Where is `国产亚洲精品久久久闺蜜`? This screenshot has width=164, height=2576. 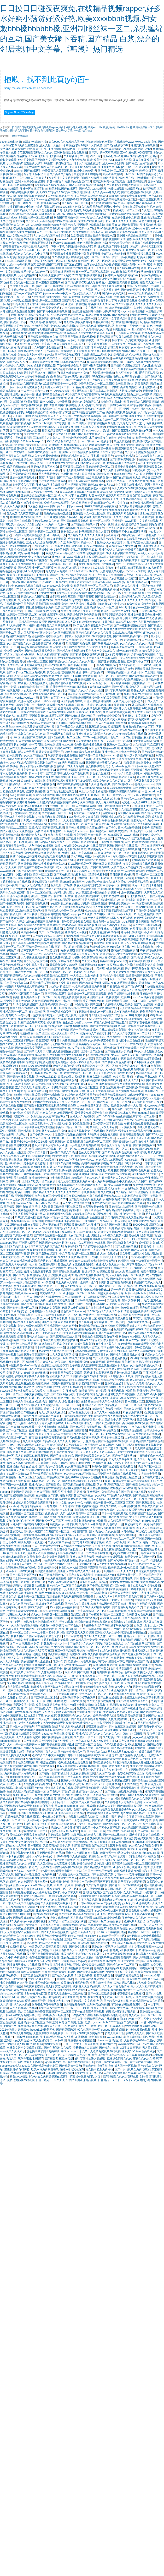
国产亚洲精品久久久闺蜜 is located at coordinates (36, 1405).